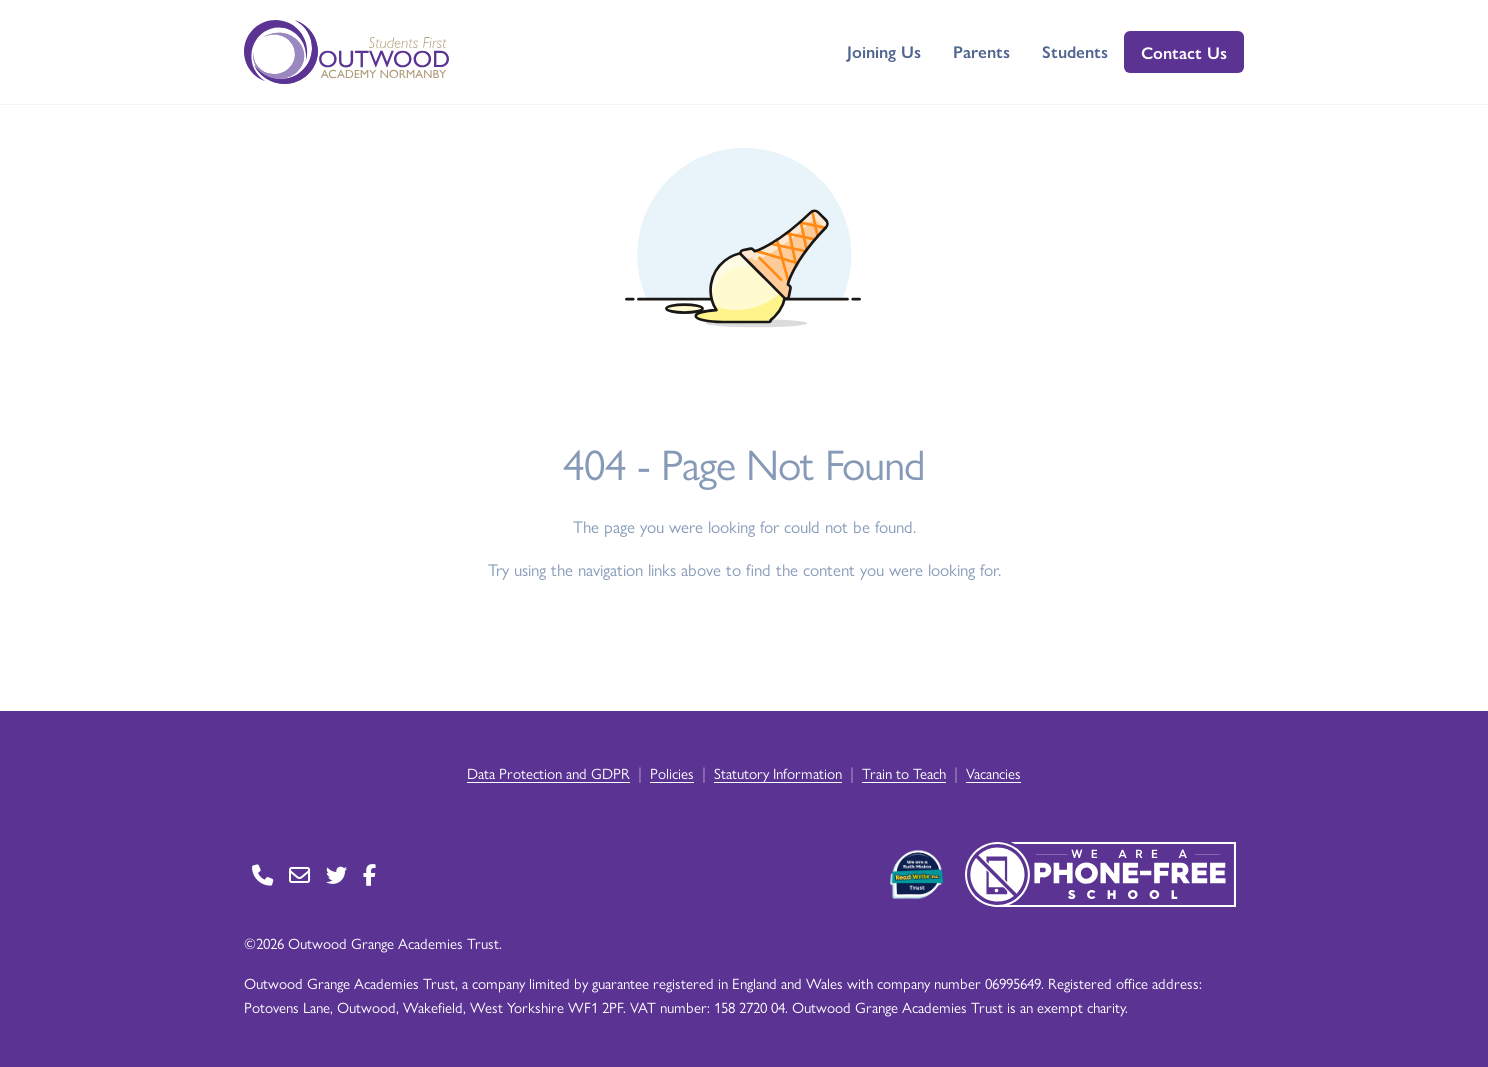 This screenshot has width=1488, height=1067. Describe the element at coordinates (369, 874) in the screenshot. I see `[Go to Facebook page]` at that location.